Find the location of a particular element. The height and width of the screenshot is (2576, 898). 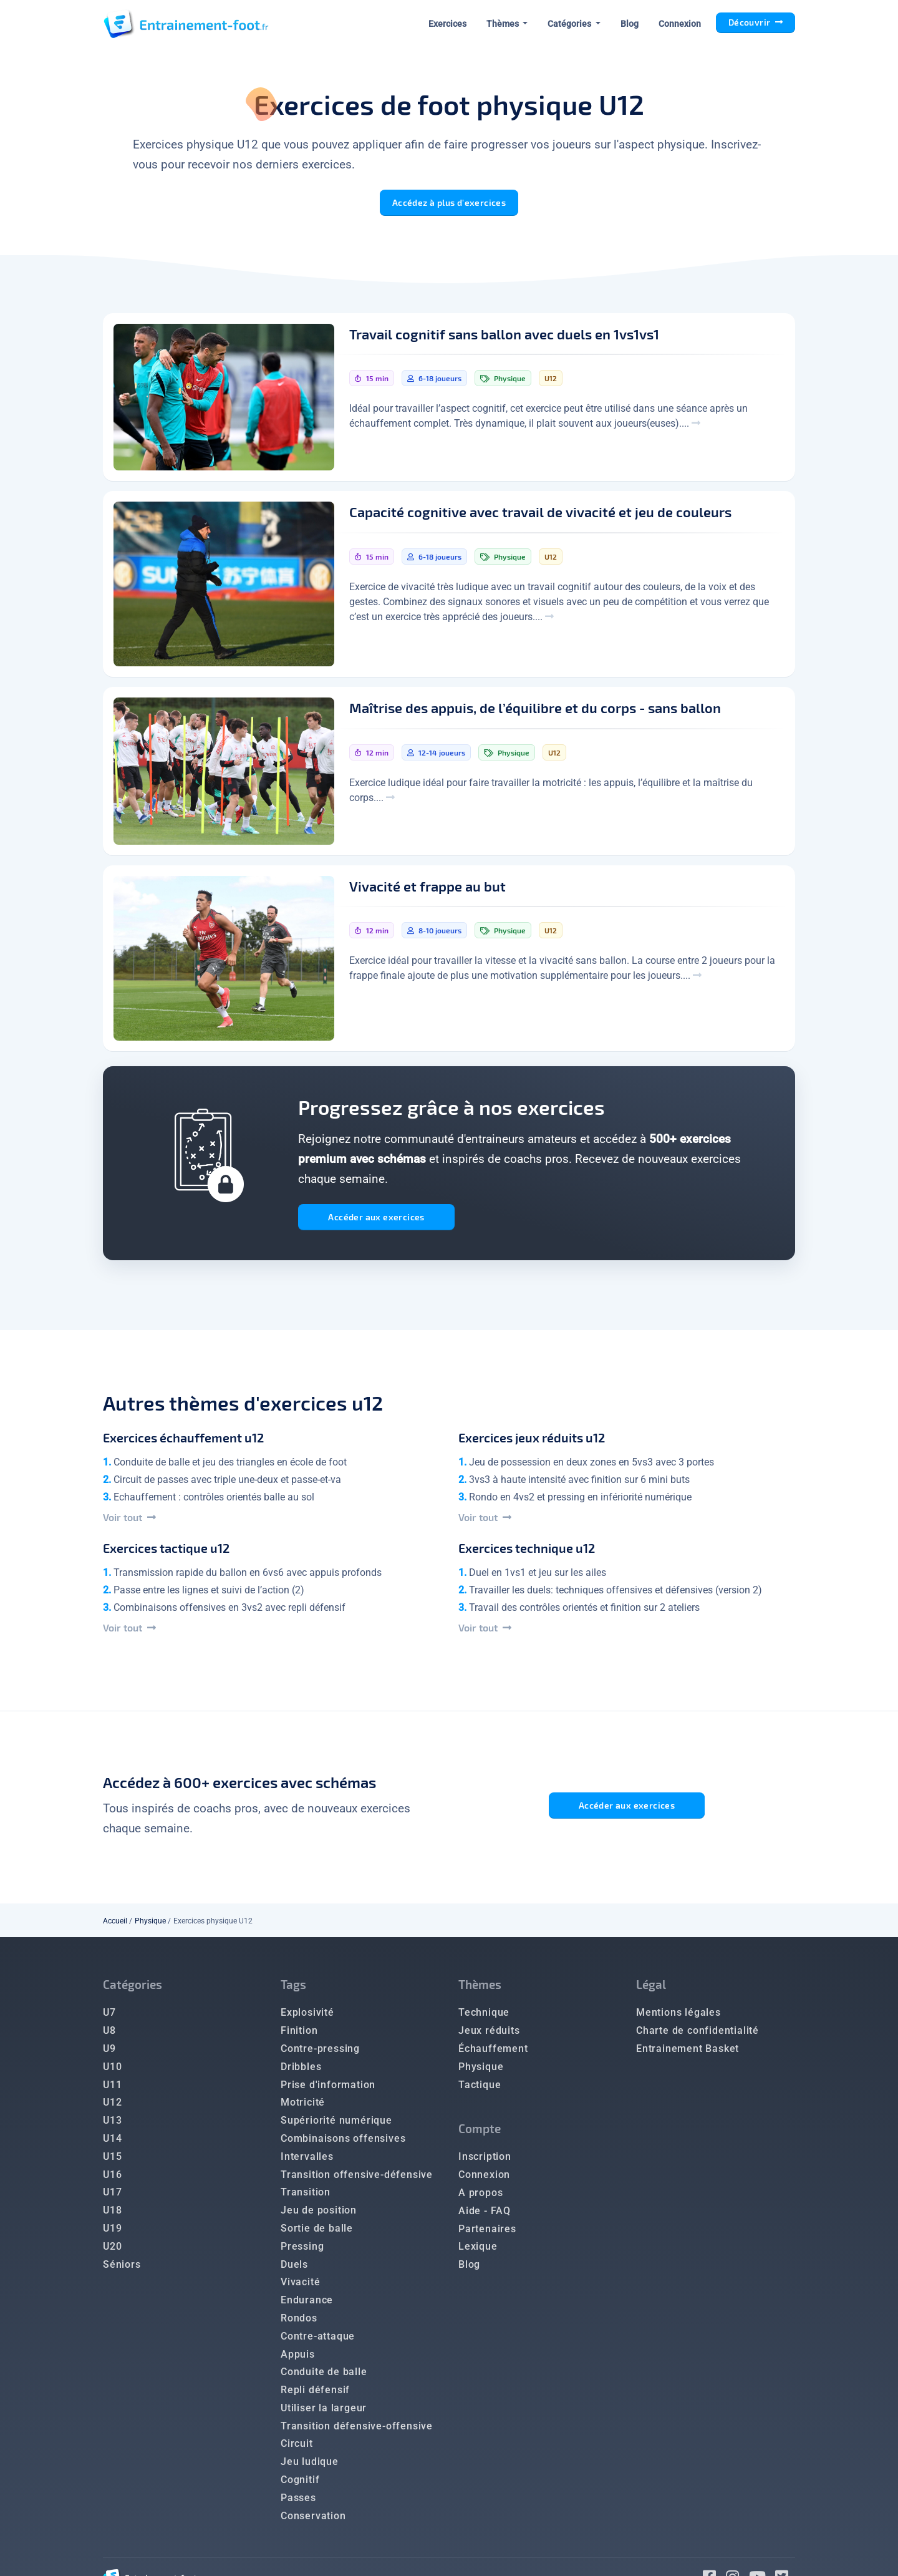

Combinaisons offensives is located at coordinates (343, 2143).